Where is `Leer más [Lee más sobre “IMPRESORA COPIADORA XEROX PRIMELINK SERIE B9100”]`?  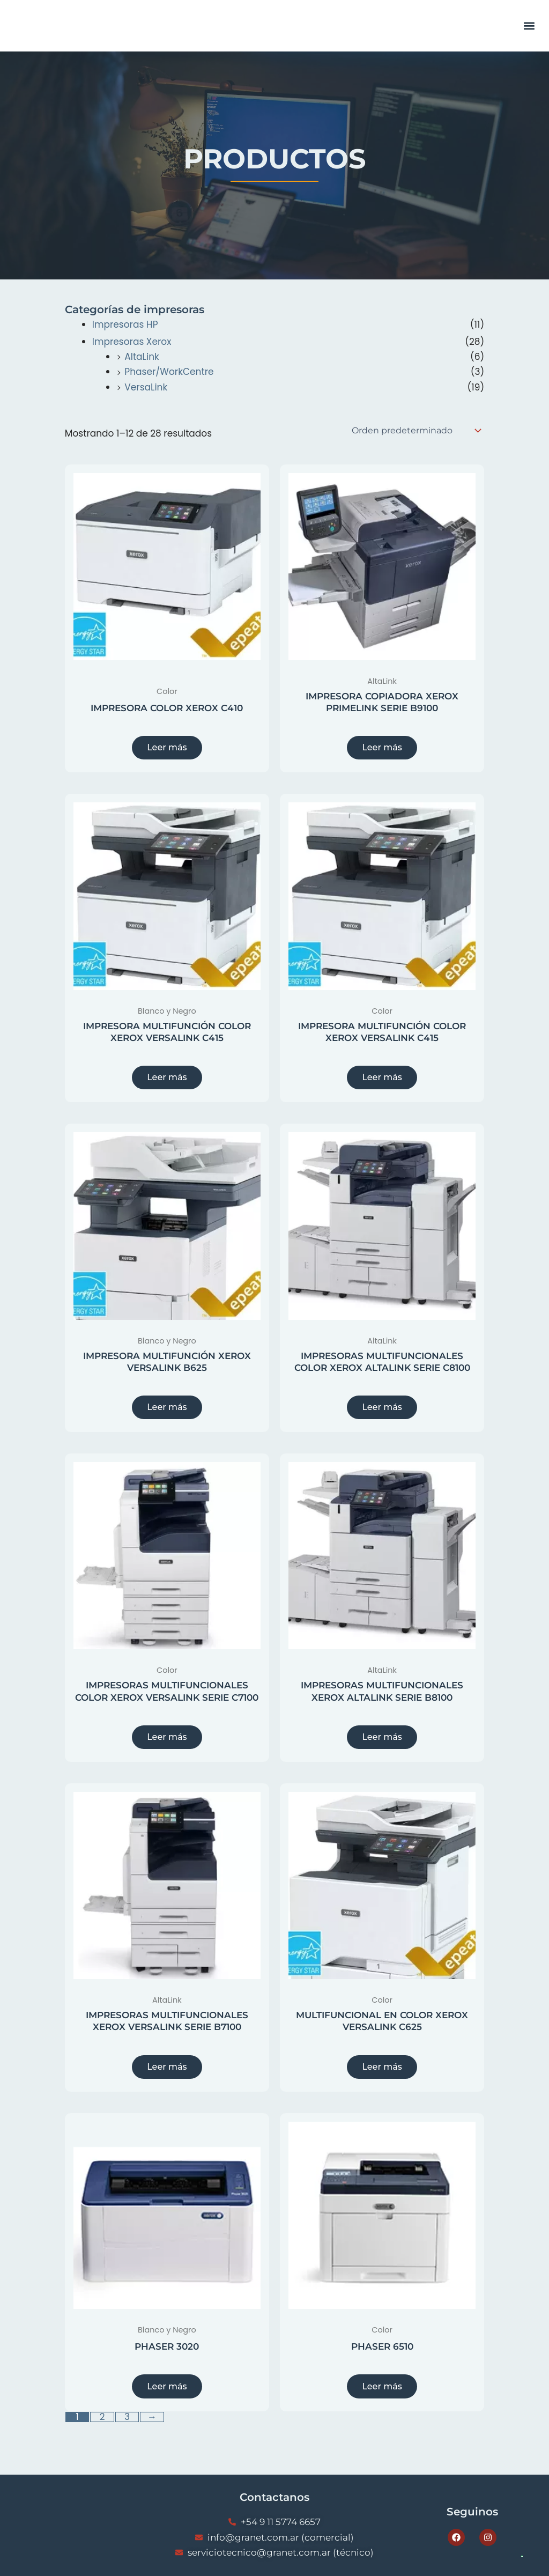
Leer más [Lee más sobre “IMPRESORA COPIADORA XEROX PRIMELINK SERIE B9100”] is located at coordinates (382, 748).